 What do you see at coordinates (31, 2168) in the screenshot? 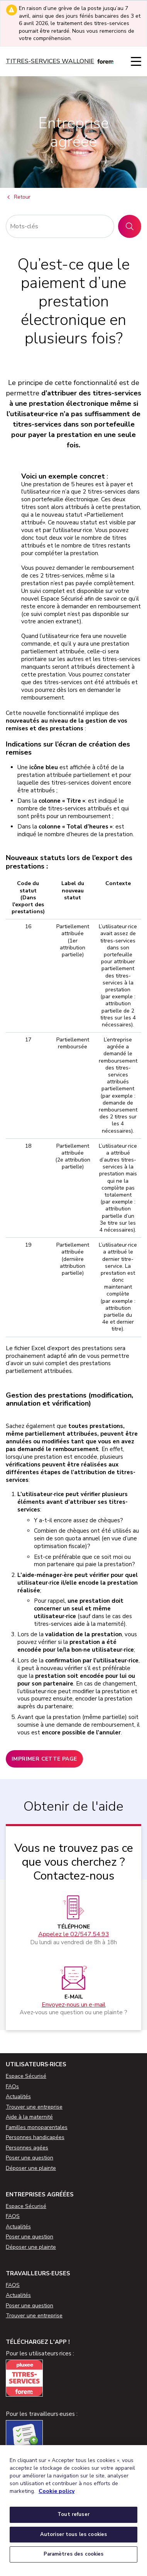
I see `Déposer une plainte` at bounding box center [31, 2168].